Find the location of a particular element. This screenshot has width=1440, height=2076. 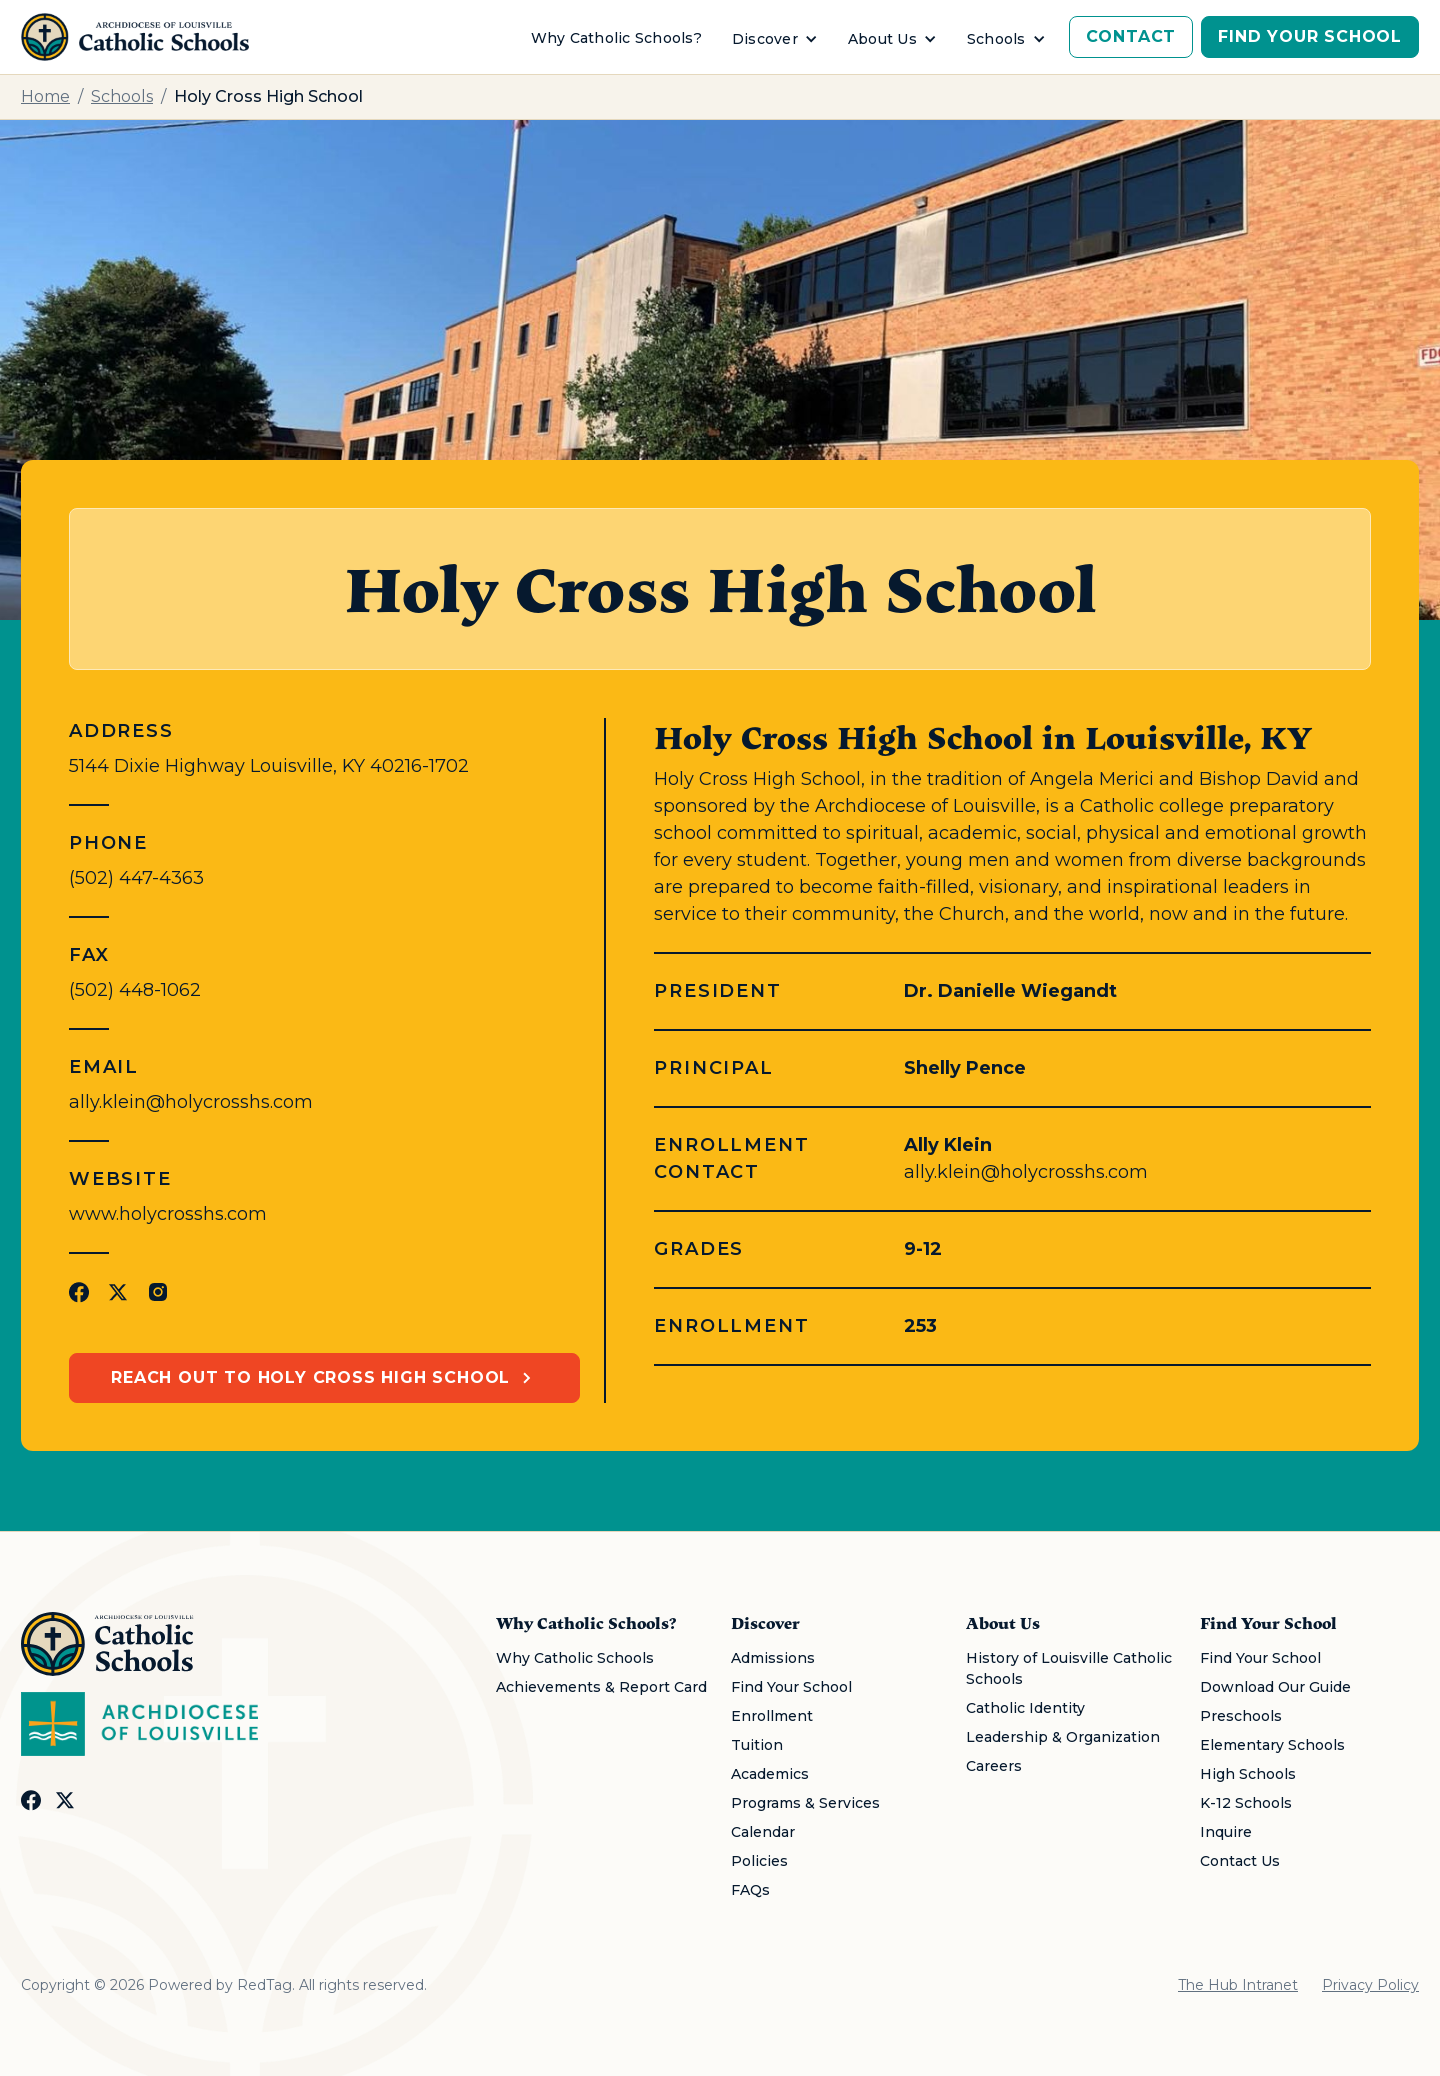

ally.klein@holycrosshs.com is located at coordinates (191, 1102).